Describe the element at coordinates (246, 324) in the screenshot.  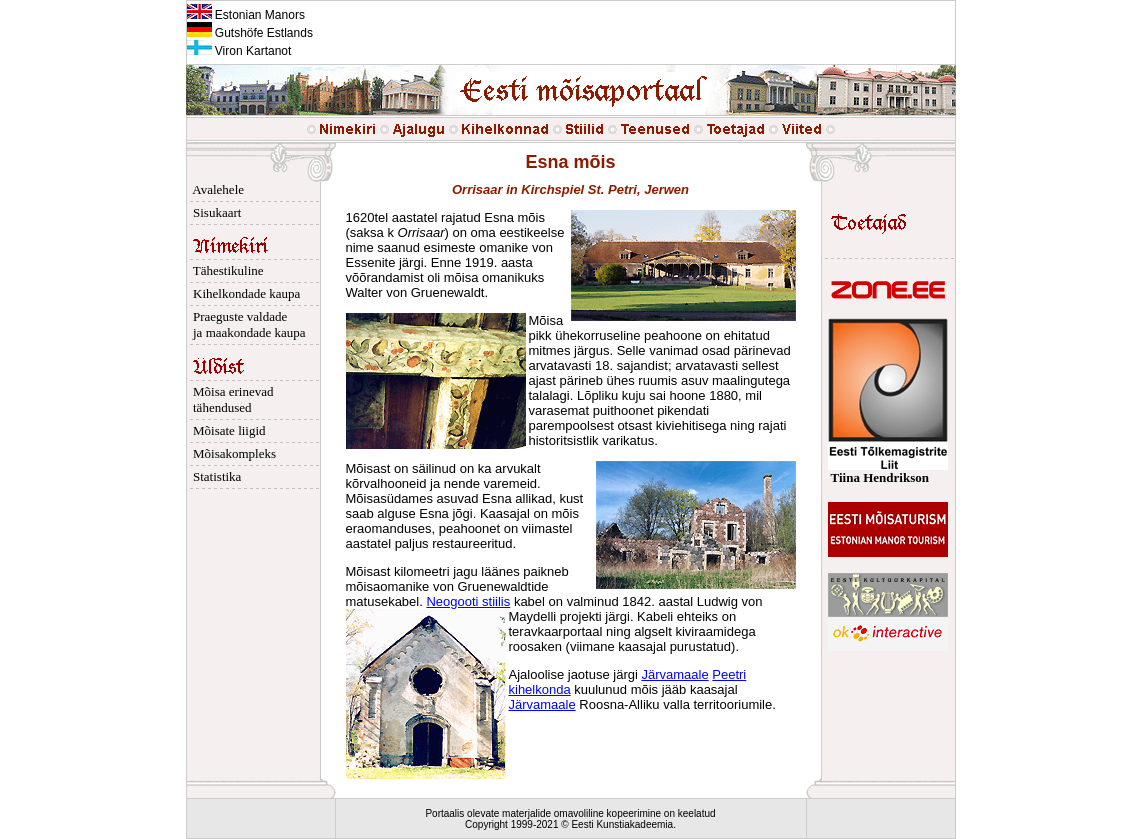
I see `Praeguste valdade ja maakondade kaupa` at that location.